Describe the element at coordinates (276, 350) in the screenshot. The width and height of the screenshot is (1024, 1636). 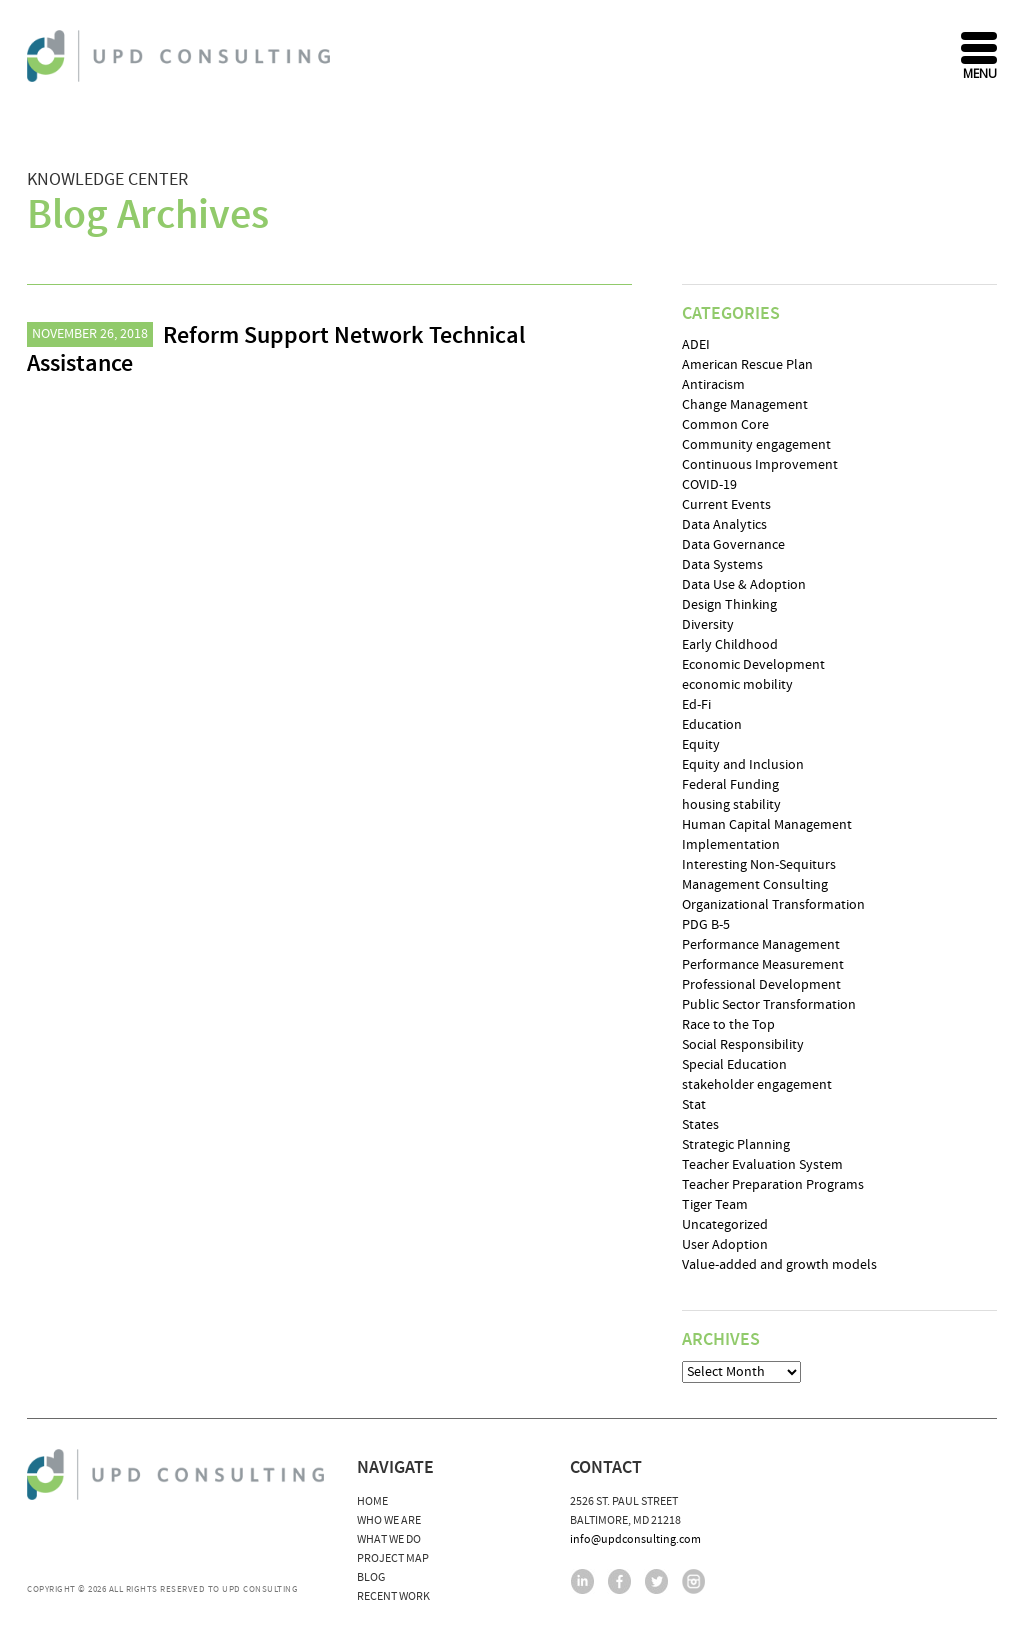
I see `Reform Support Network Technical Assistance` at that location.